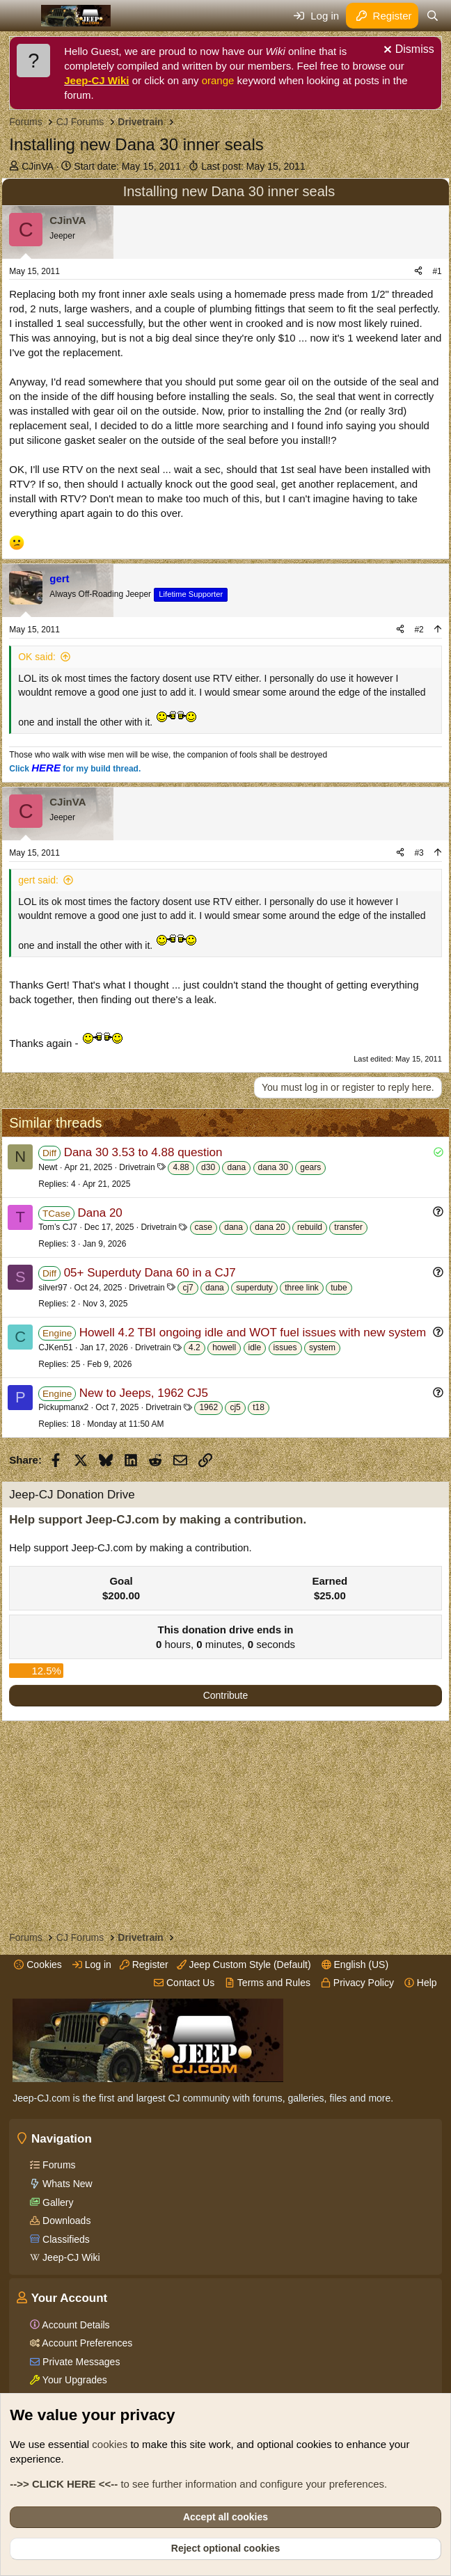  What do you see at coordinates (310, 1167) in the screenshot?
I see `gears` at bounding box center [310, 1167].